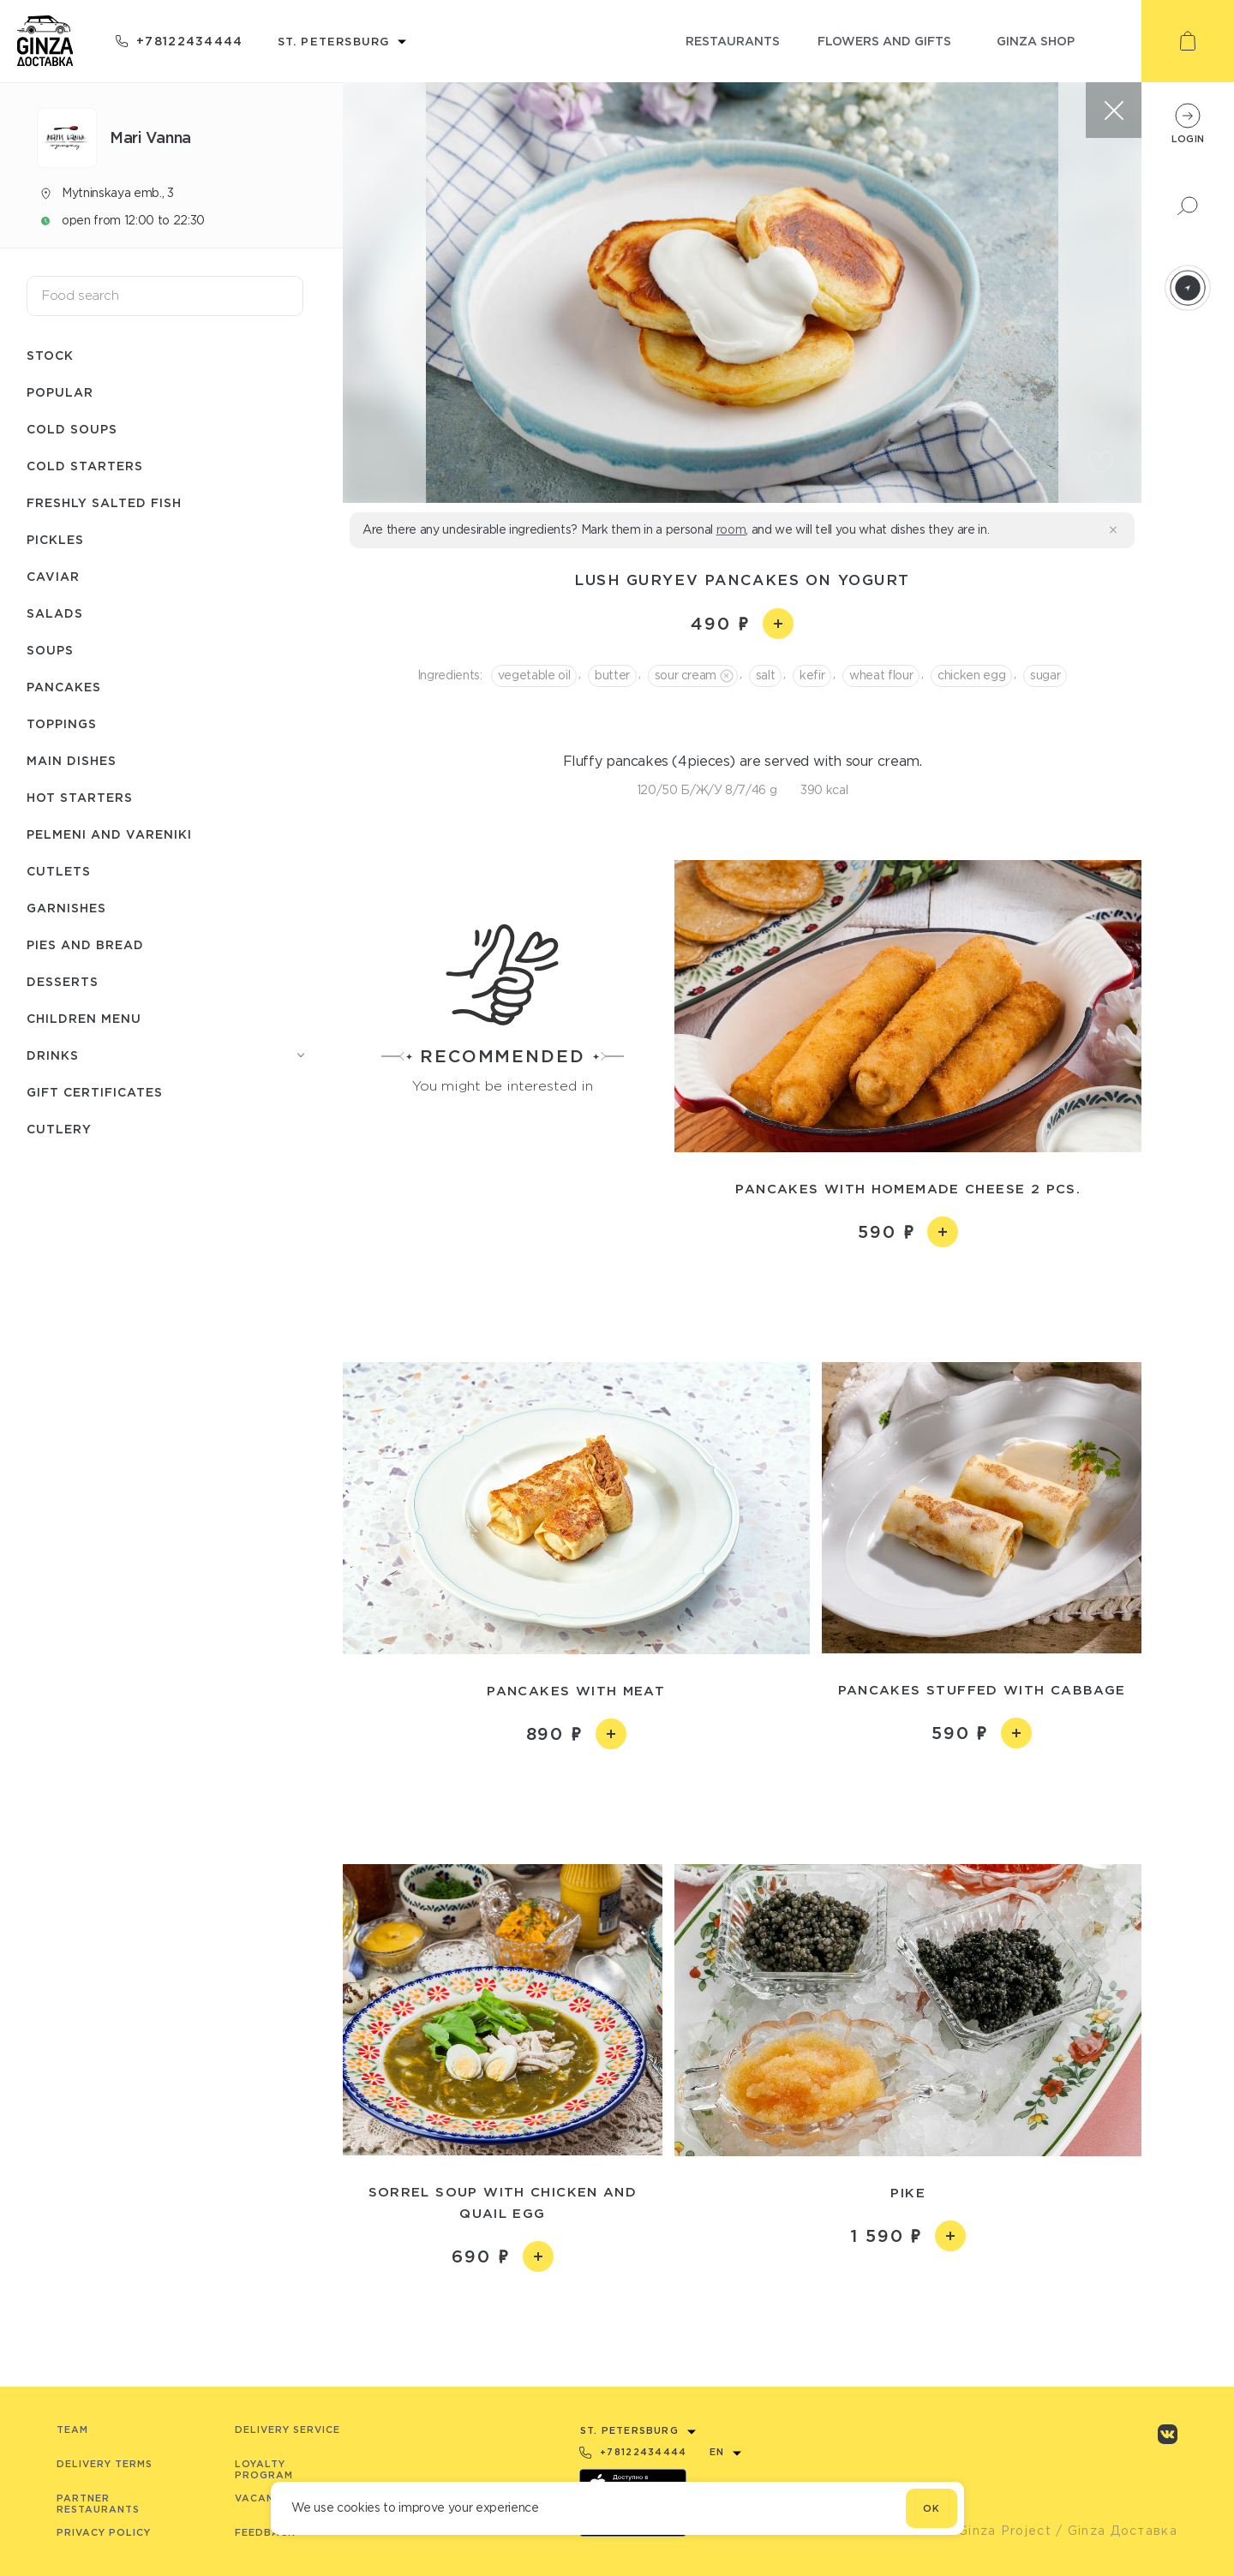  I want to click on Soups, so click(50, 649).